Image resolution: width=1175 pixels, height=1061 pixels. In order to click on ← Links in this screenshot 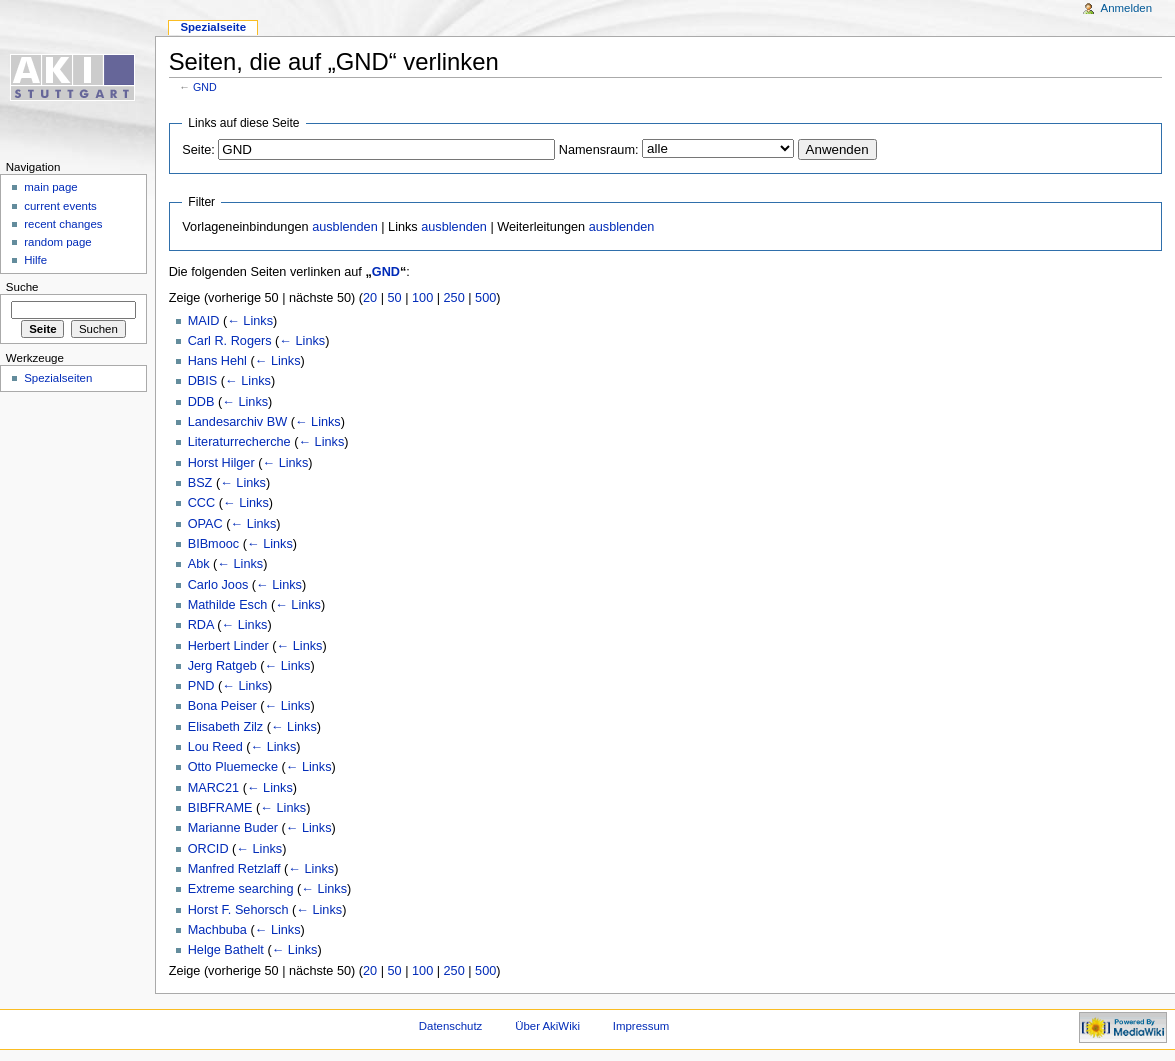, I will do `click(250, 321)`.